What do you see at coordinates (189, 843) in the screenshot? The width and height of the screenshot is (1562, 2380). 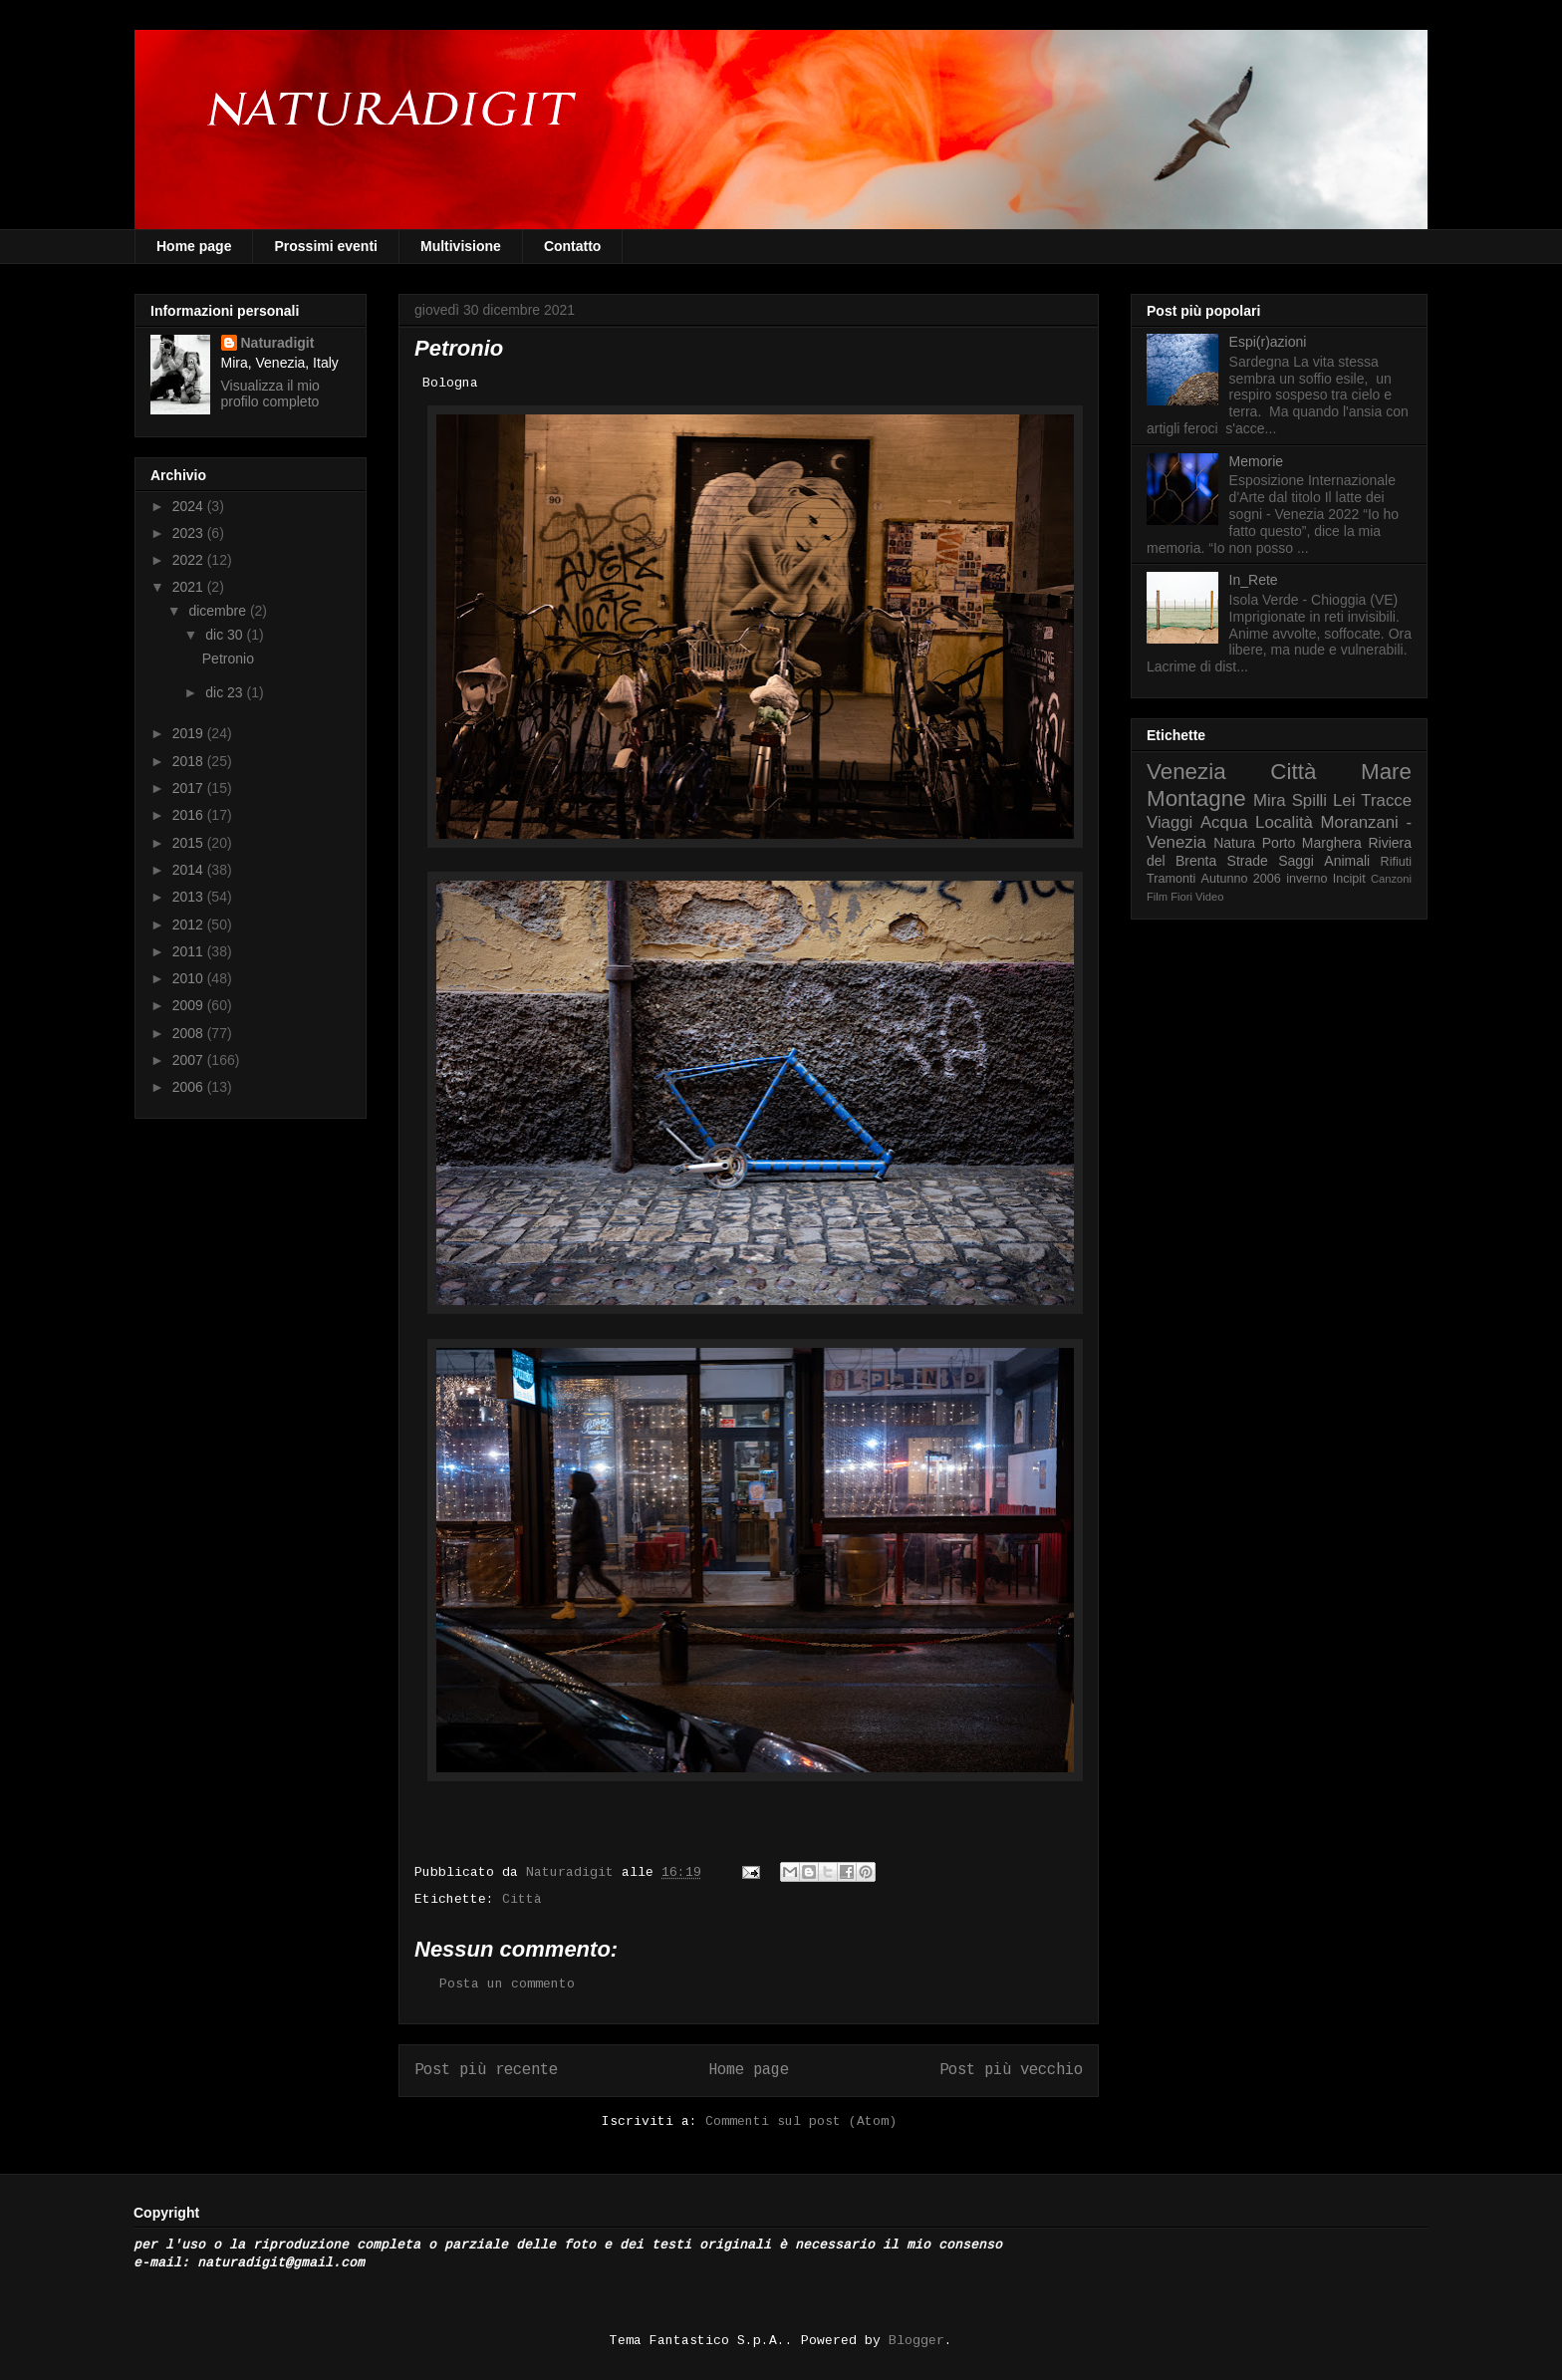 I see `2015` at bounding box center [189, 843].